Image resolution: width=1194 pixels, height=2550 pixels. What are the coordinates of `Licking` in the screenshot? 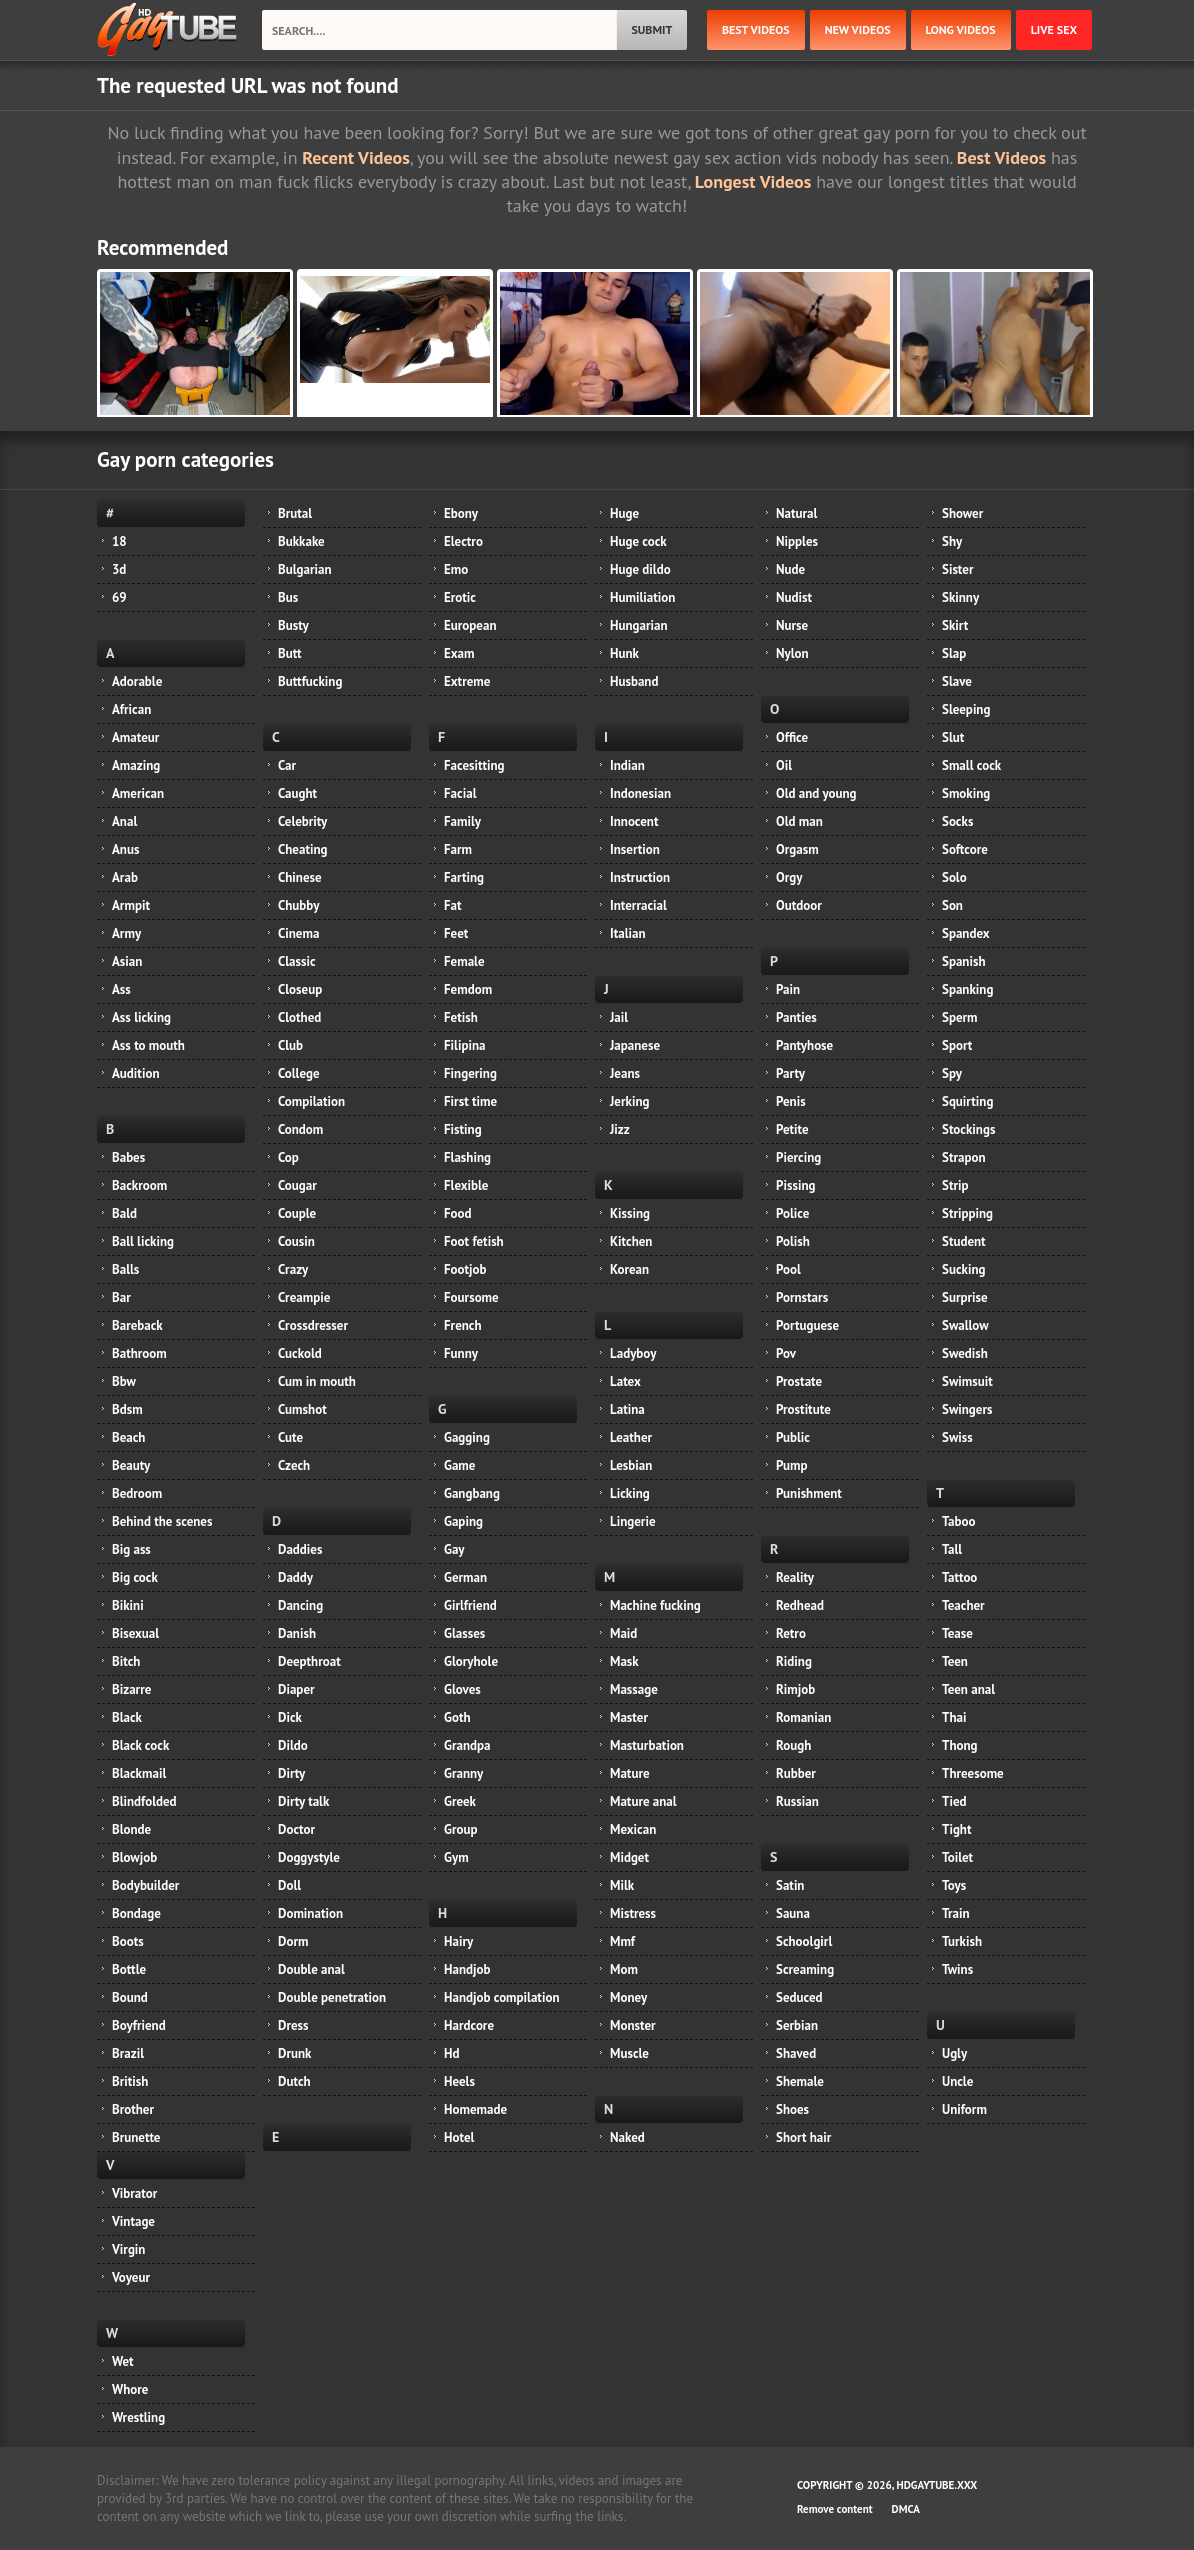 It's located at (630, 1493).